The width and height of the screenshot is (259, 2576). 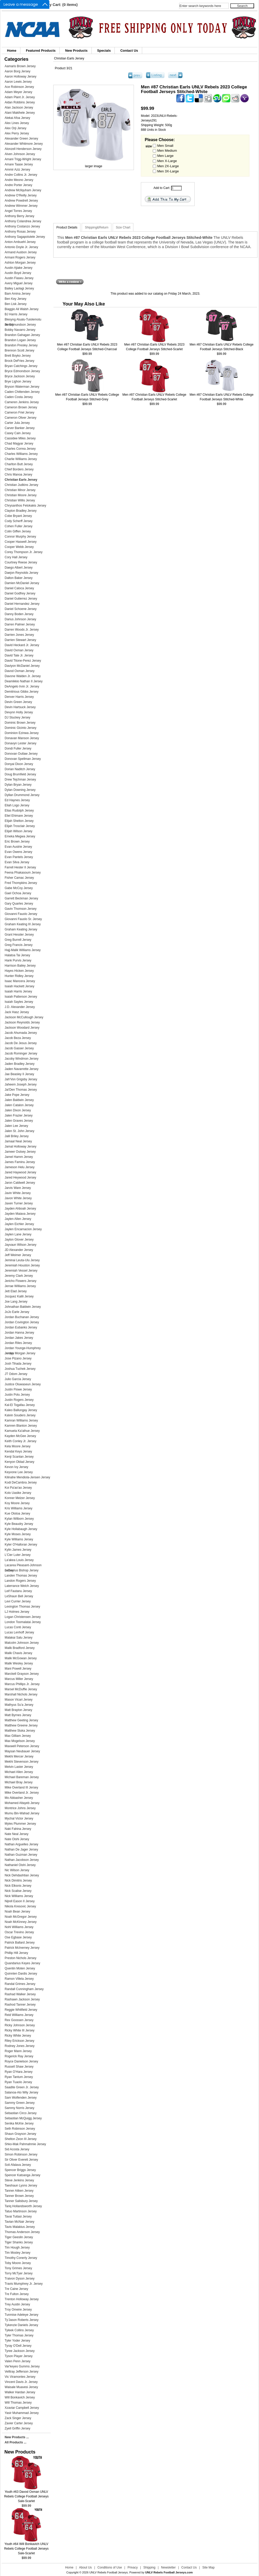 I want to click on Seth Robinson Jersey, so click(x=20, y=2128).